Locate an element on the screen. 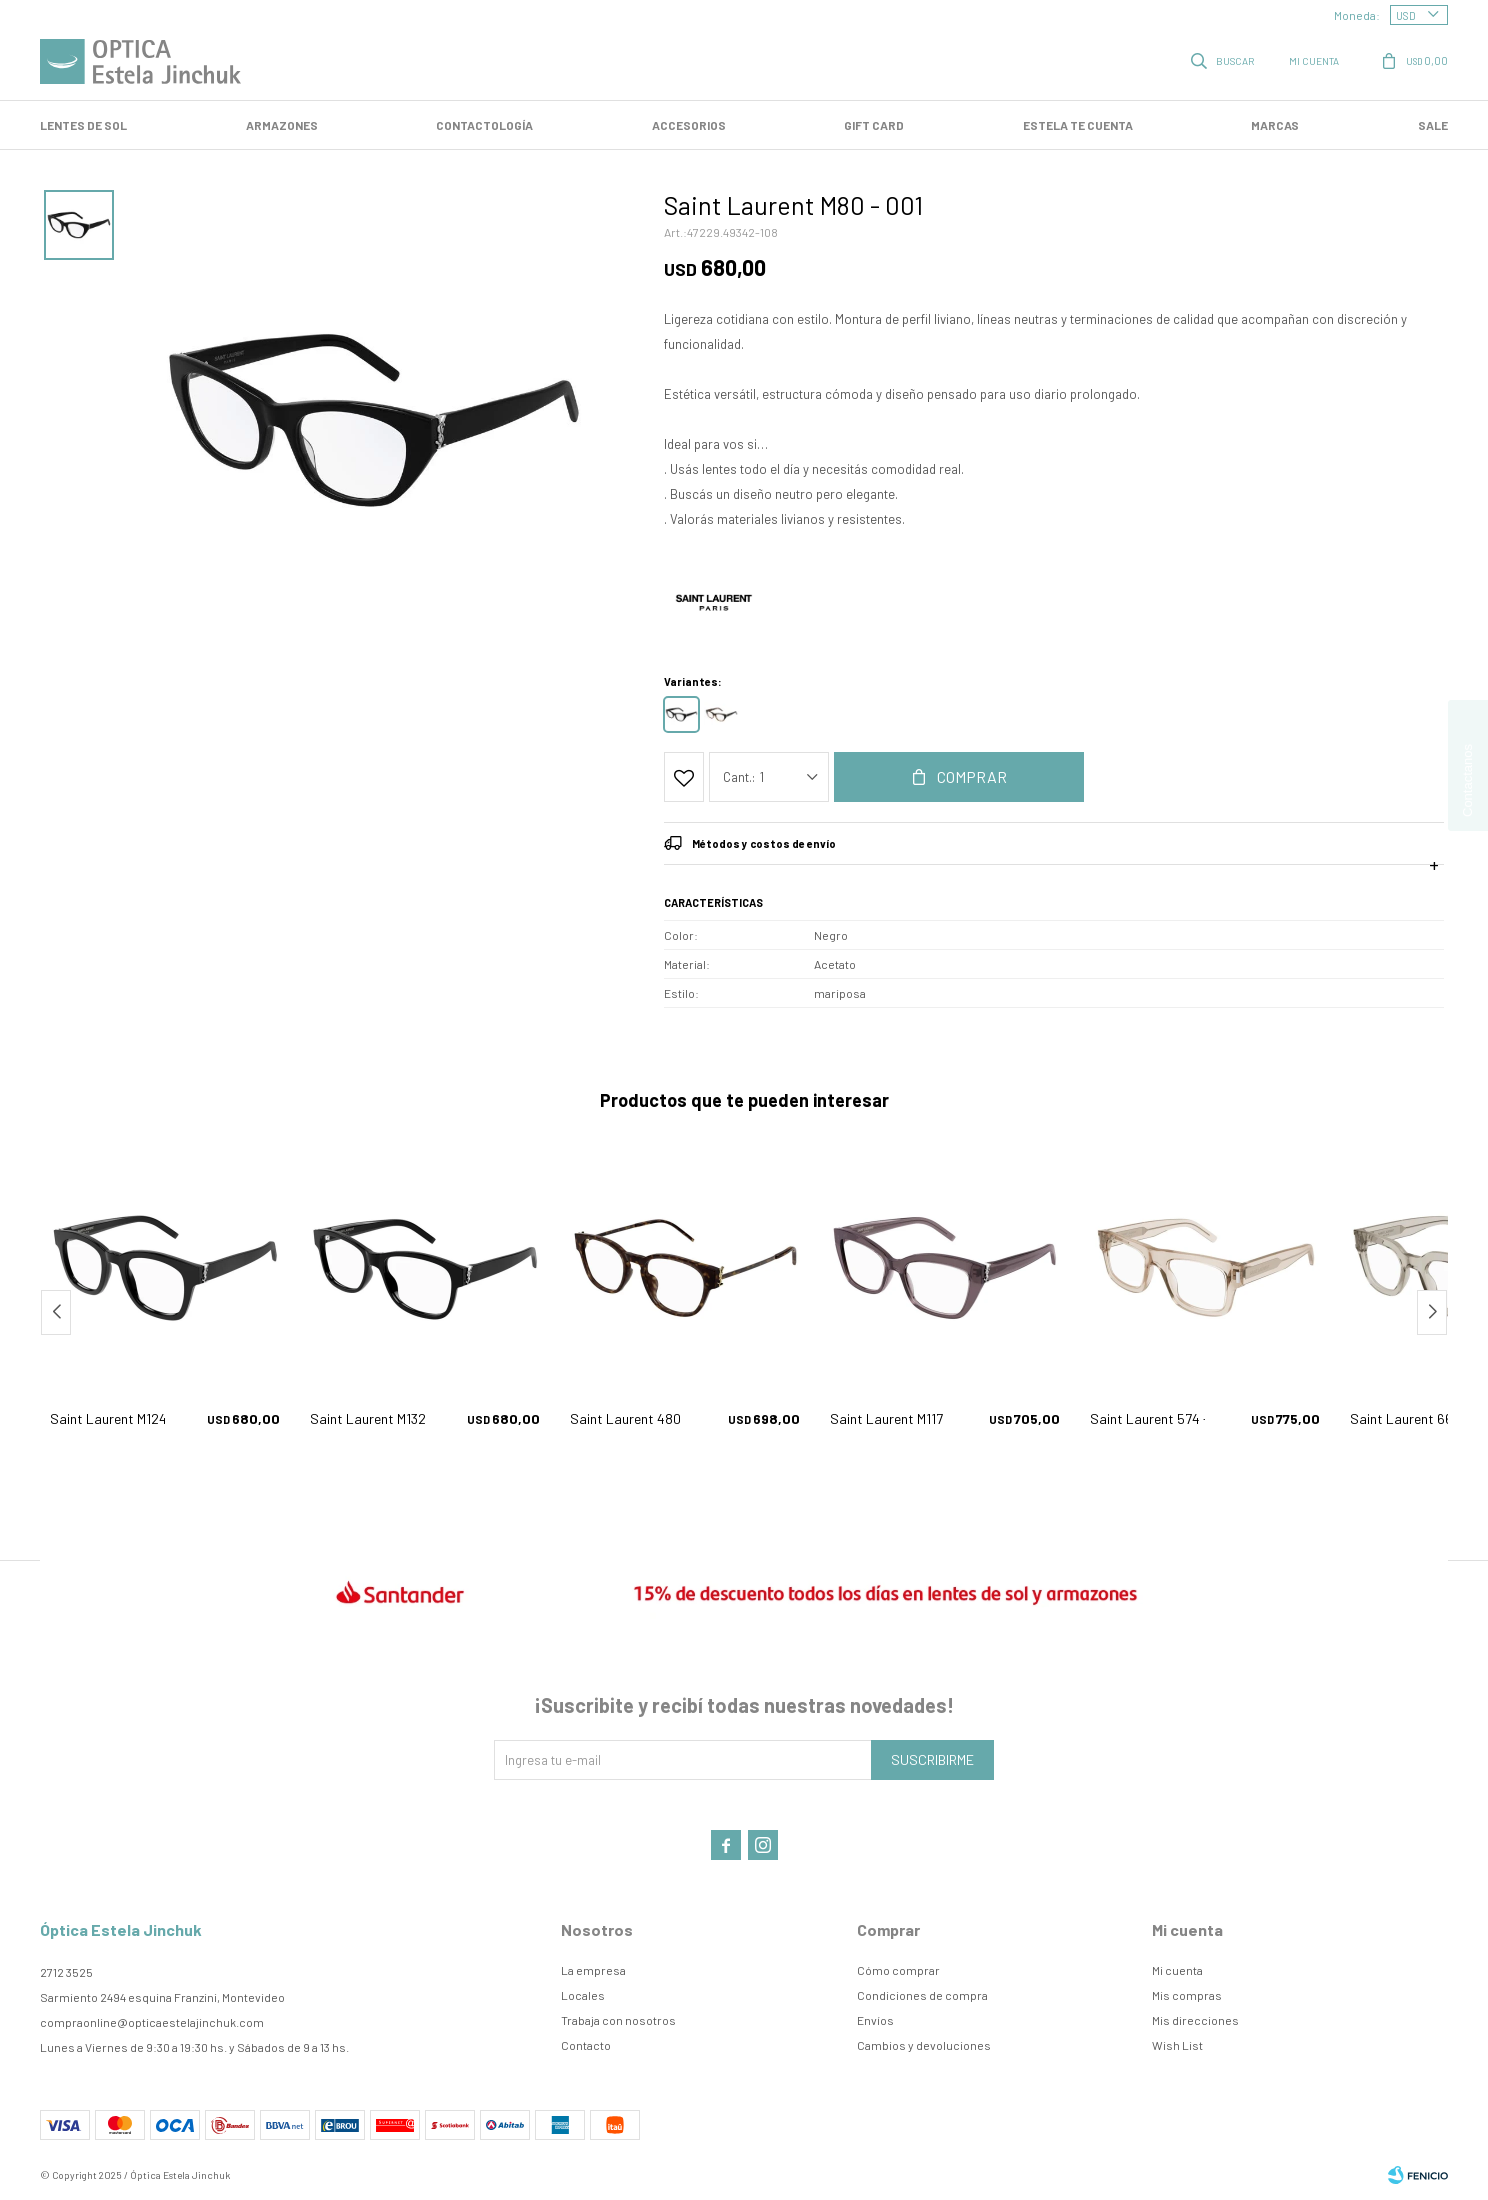 The height and width of the screenshot is (2200, 1488). Mis direcciones is located at coordinates (1195, 2020).